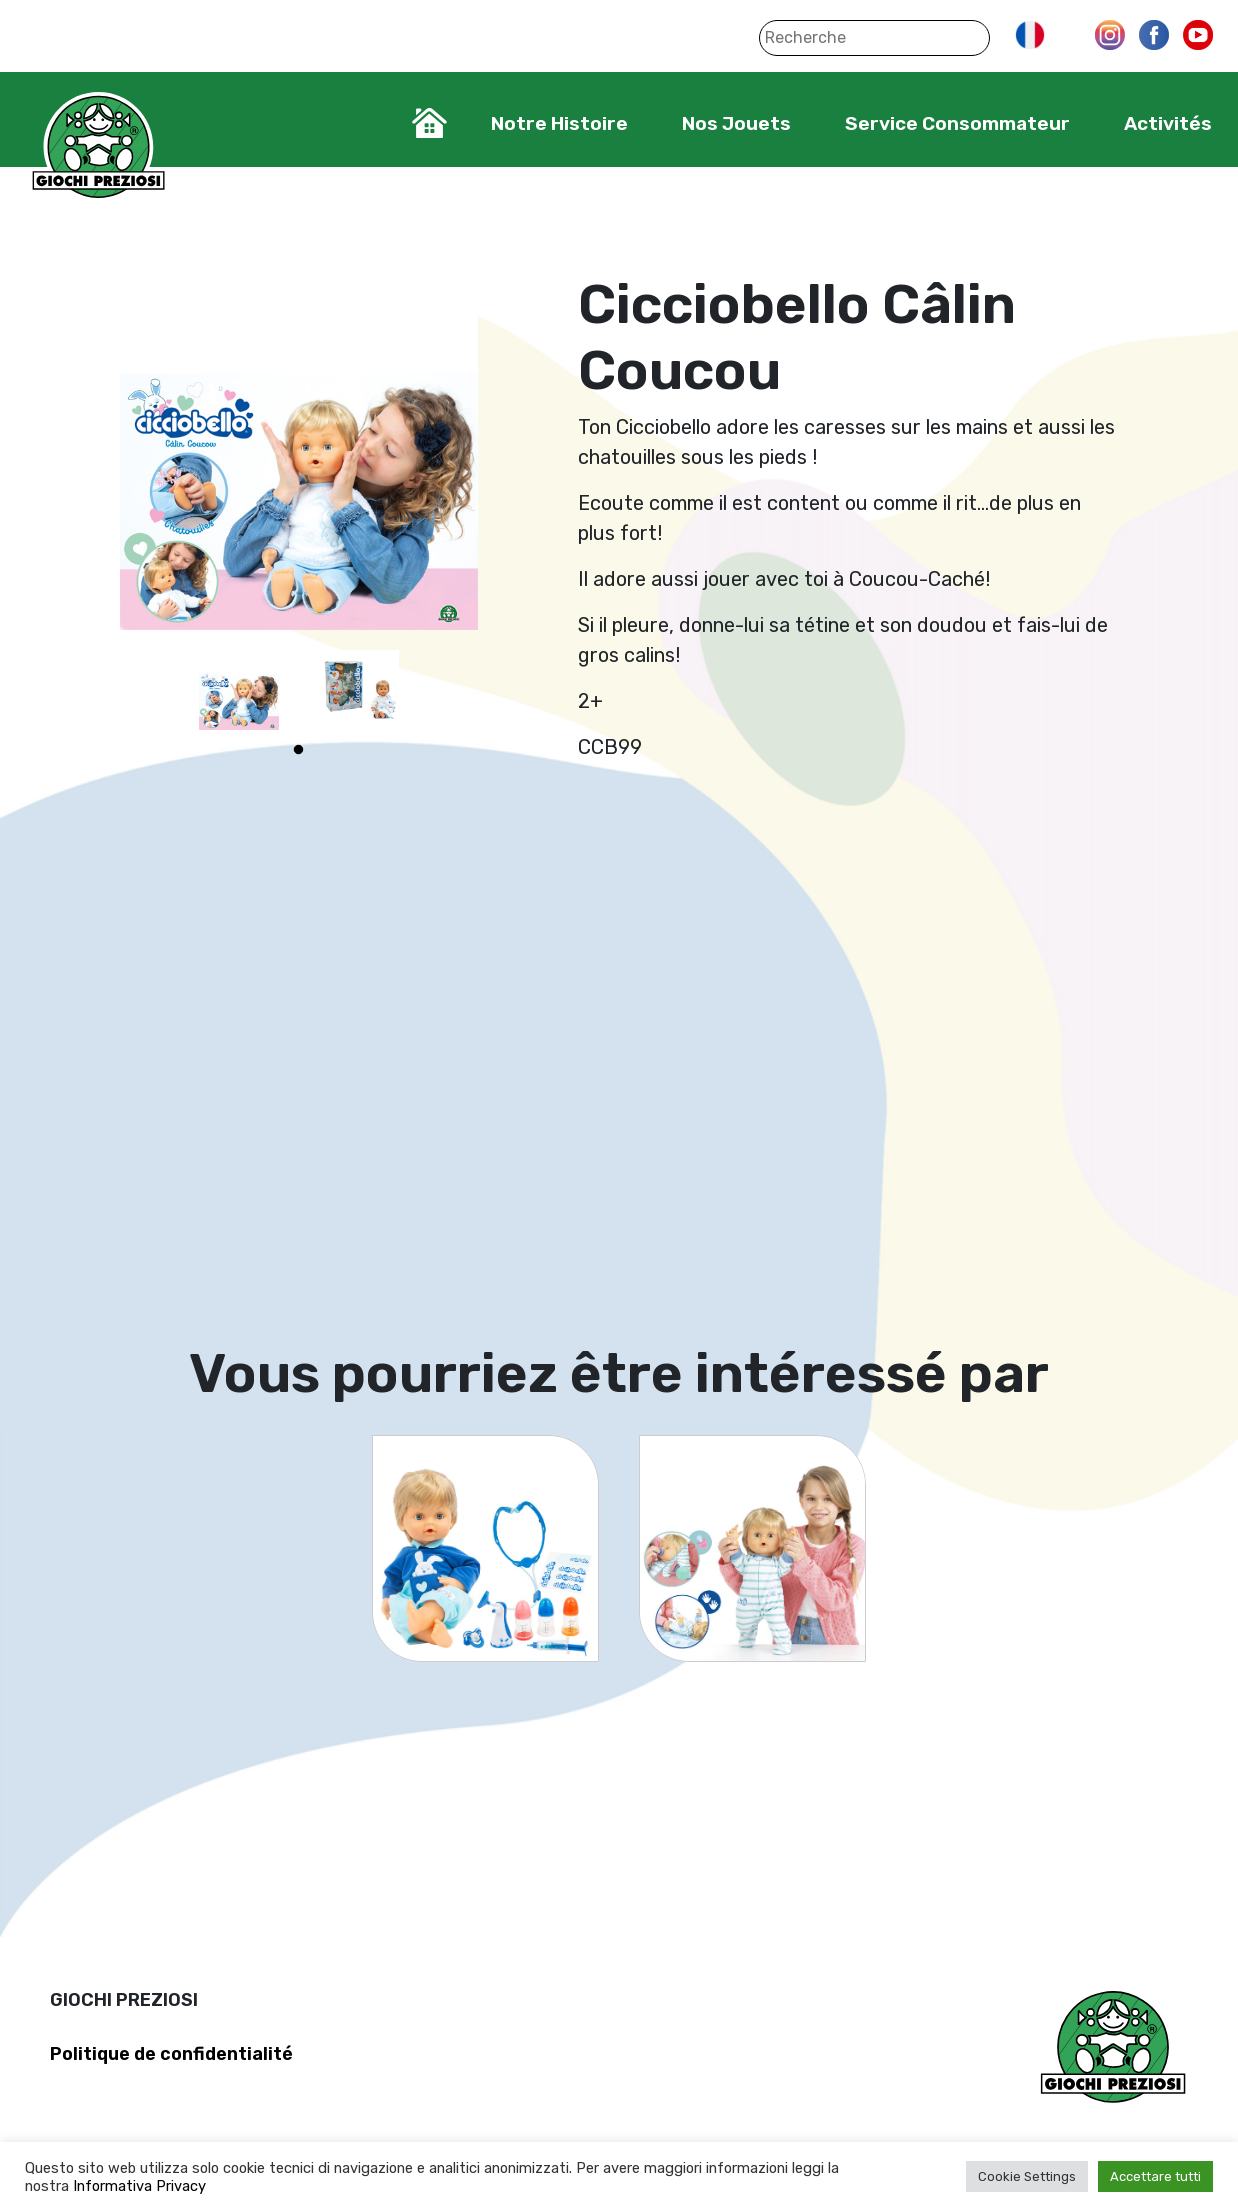 The image size is (1238, 2211). Describe the element at coordinates (559, 123) in the screenshot. I see `Notre Histoire` at that location.